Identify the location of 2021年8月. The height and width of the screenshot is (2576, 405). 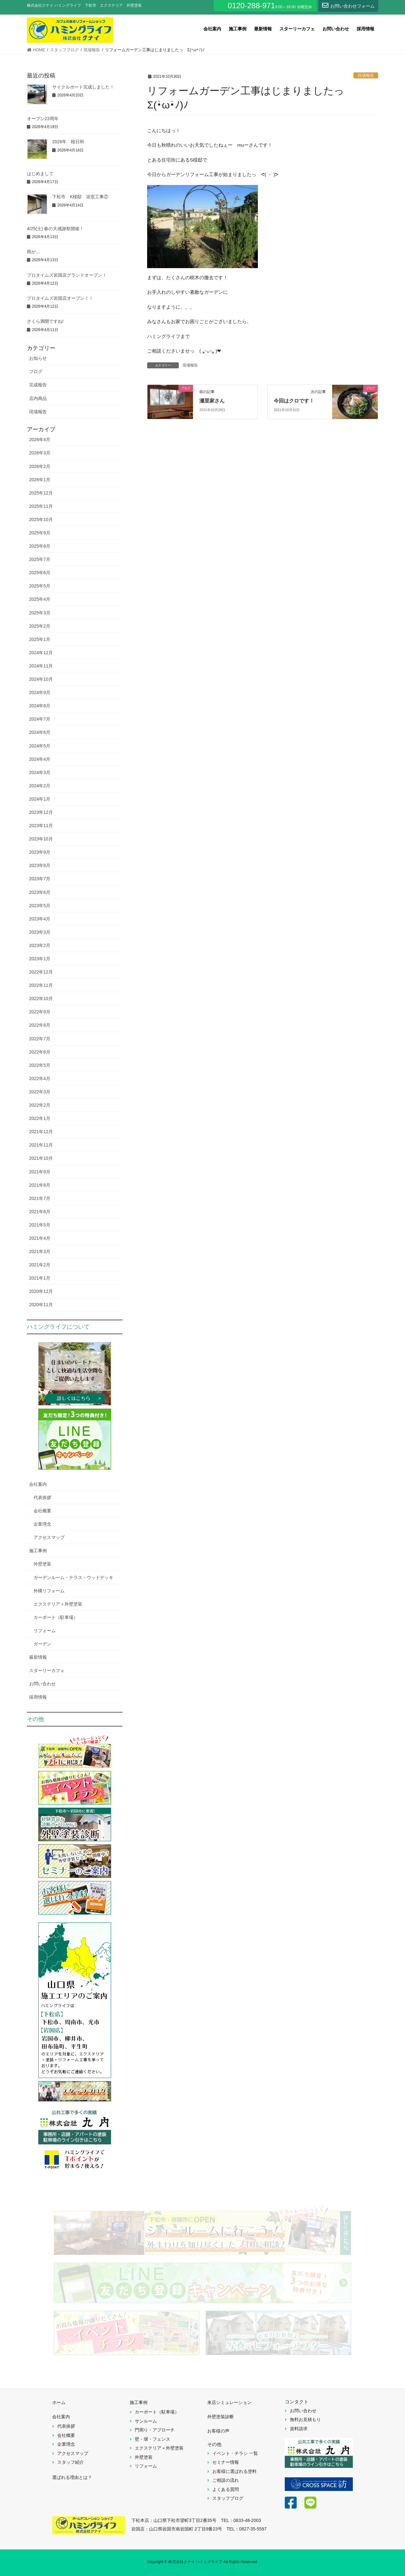
(39, 1185).